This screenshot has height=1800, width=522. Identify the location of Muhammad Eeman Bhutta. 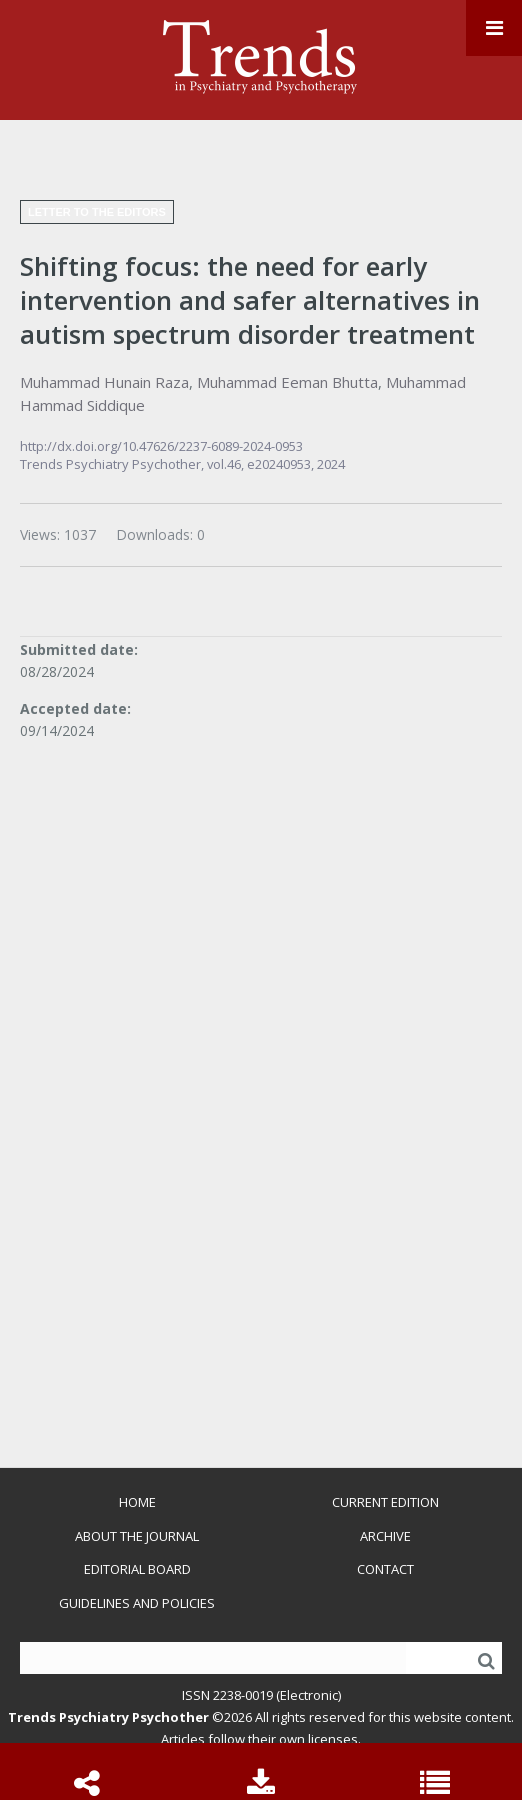
(287, 382).